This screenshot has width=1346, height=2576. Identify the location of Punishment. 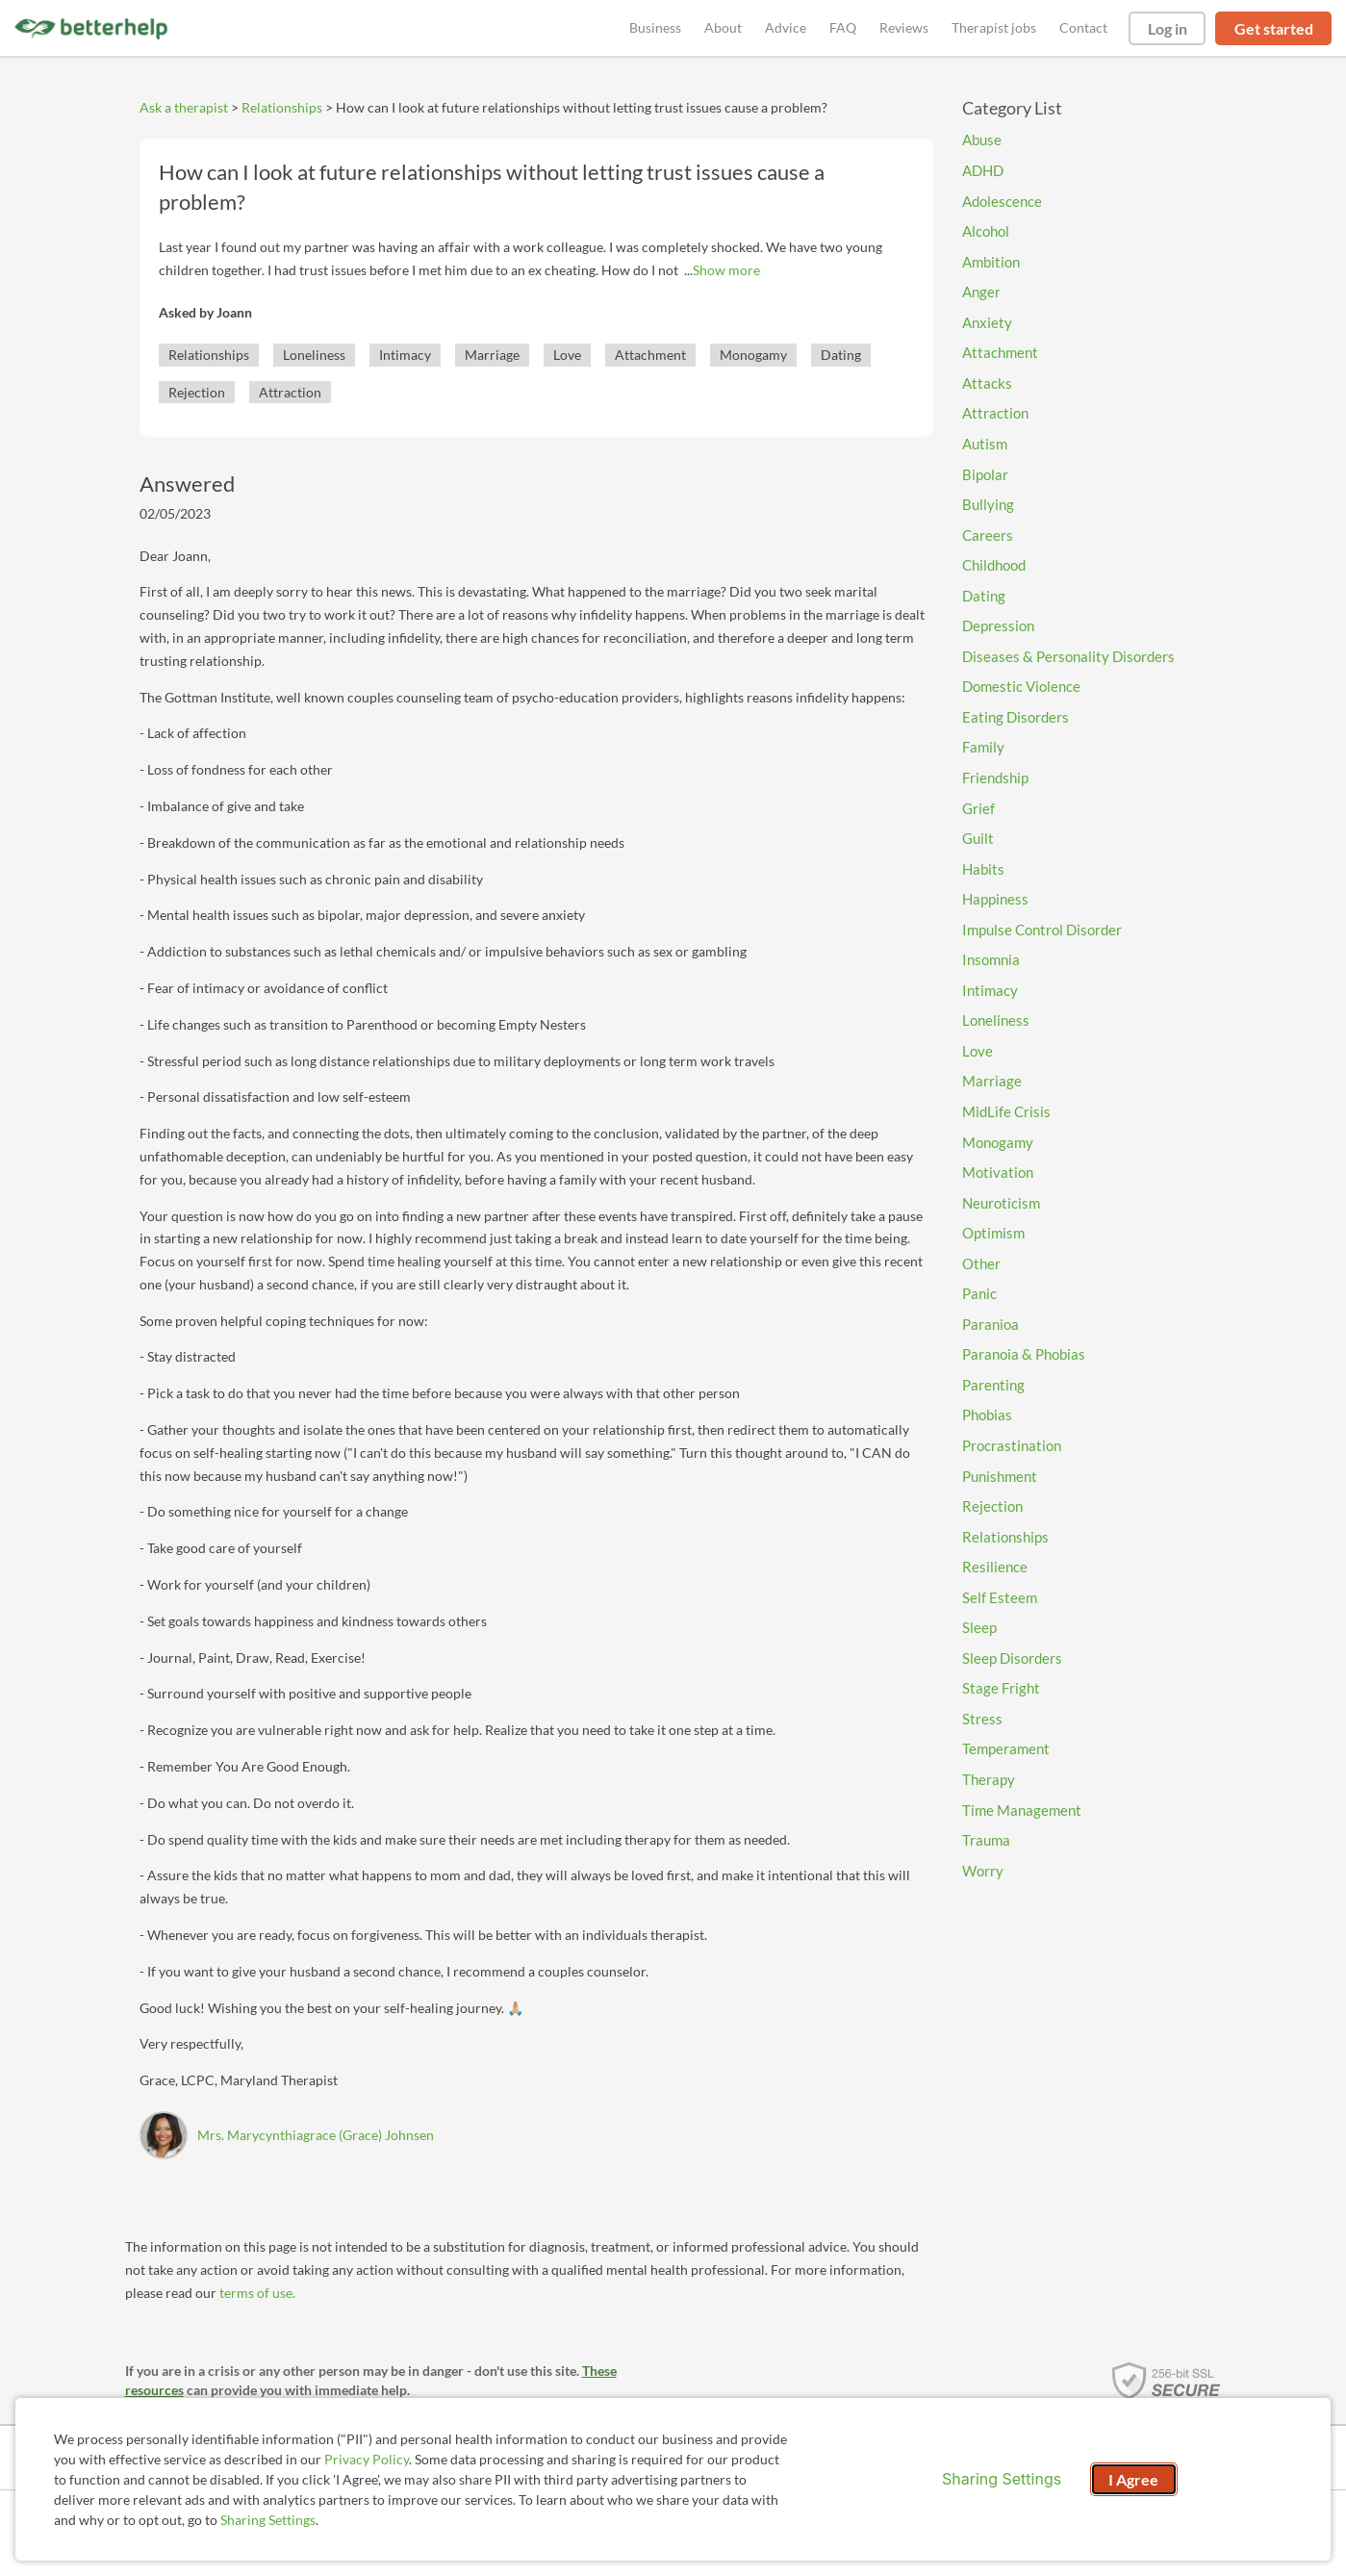
(999, 1476).